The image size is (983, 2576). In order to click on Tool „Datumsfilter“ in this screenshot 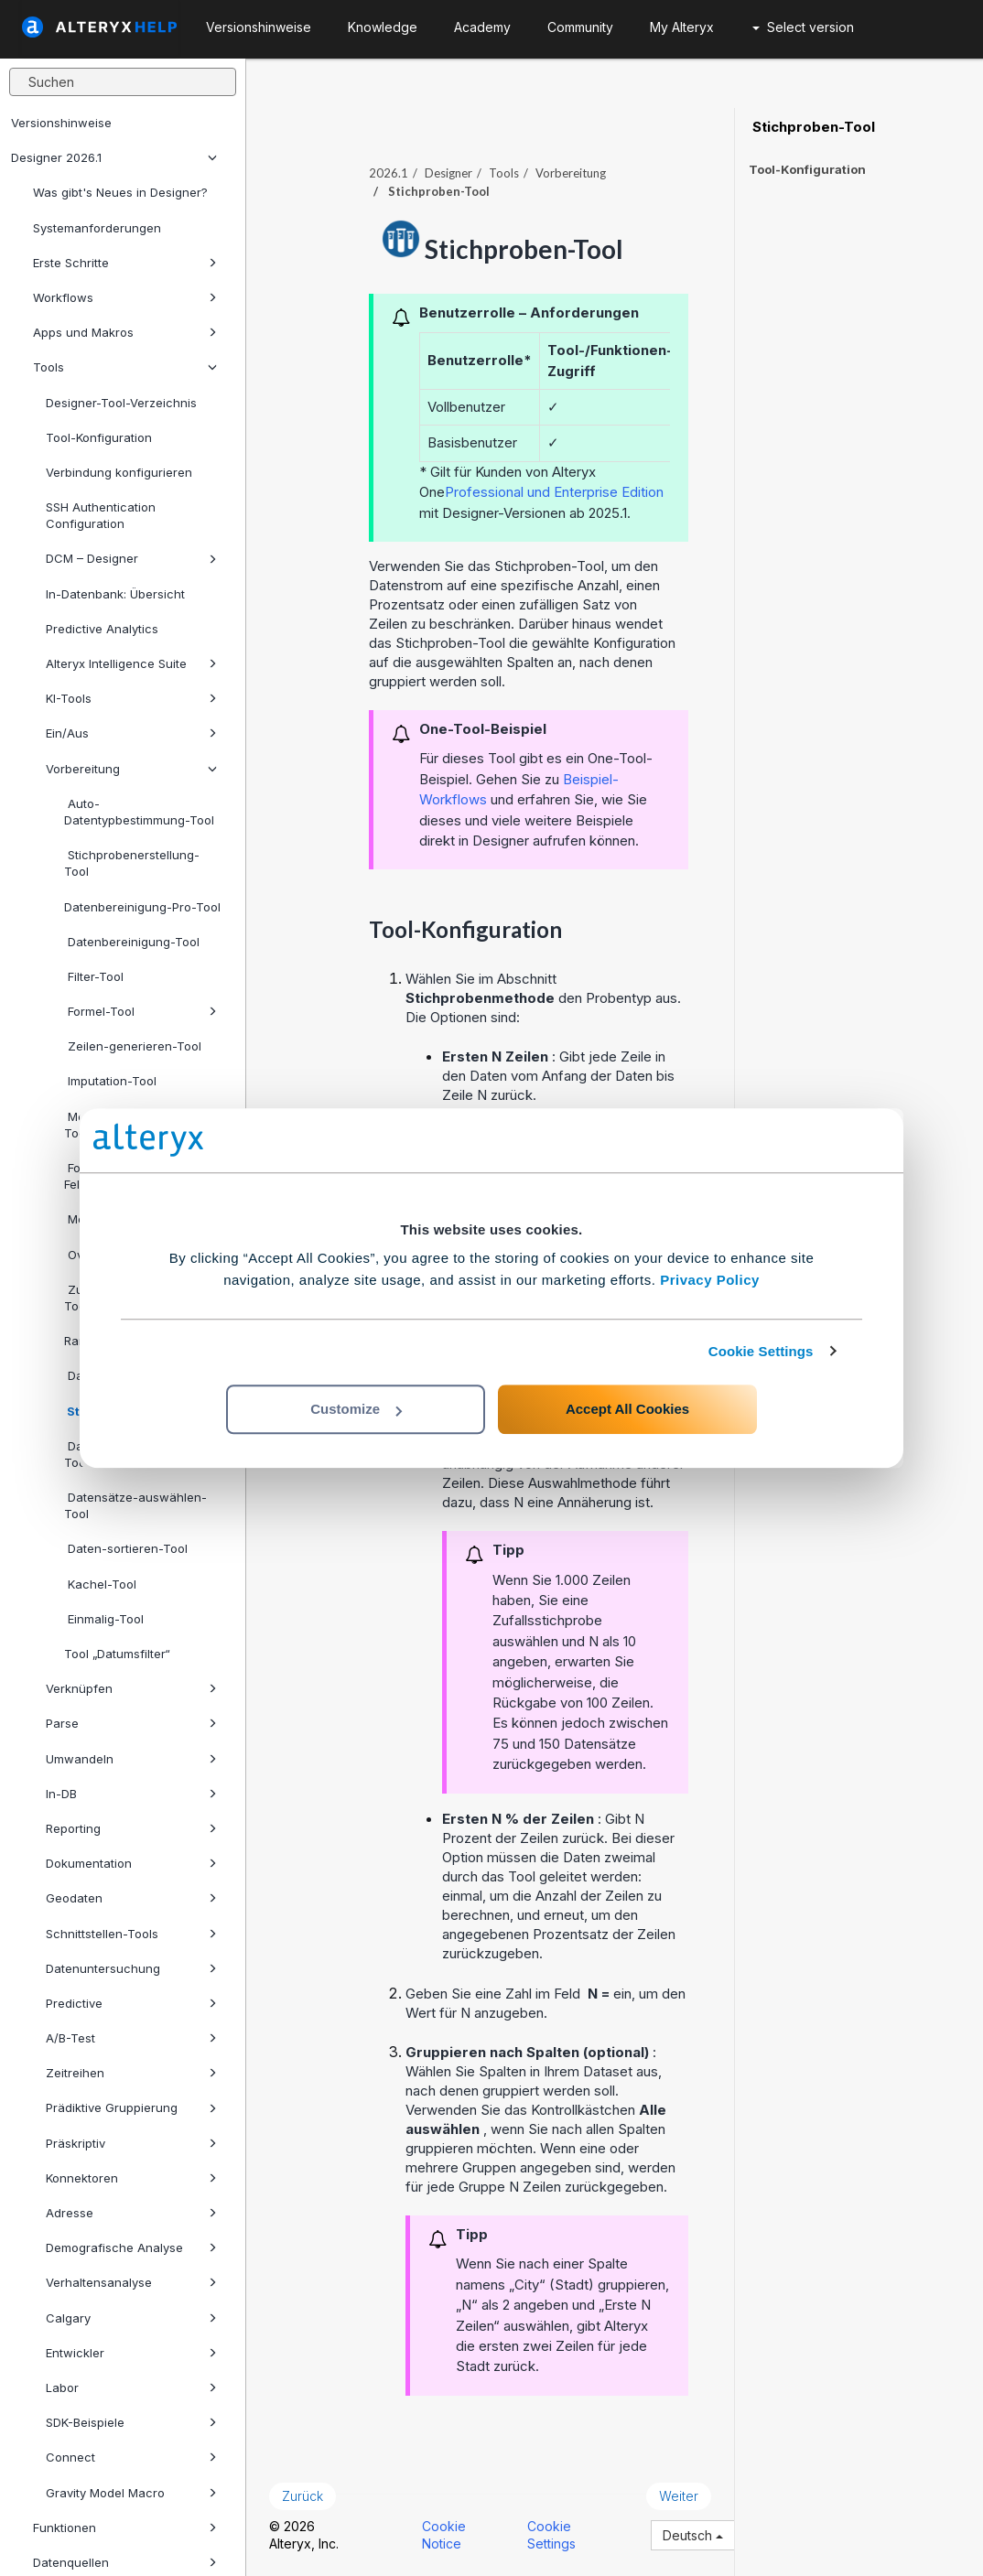, I will do `click(117, 1653)`.